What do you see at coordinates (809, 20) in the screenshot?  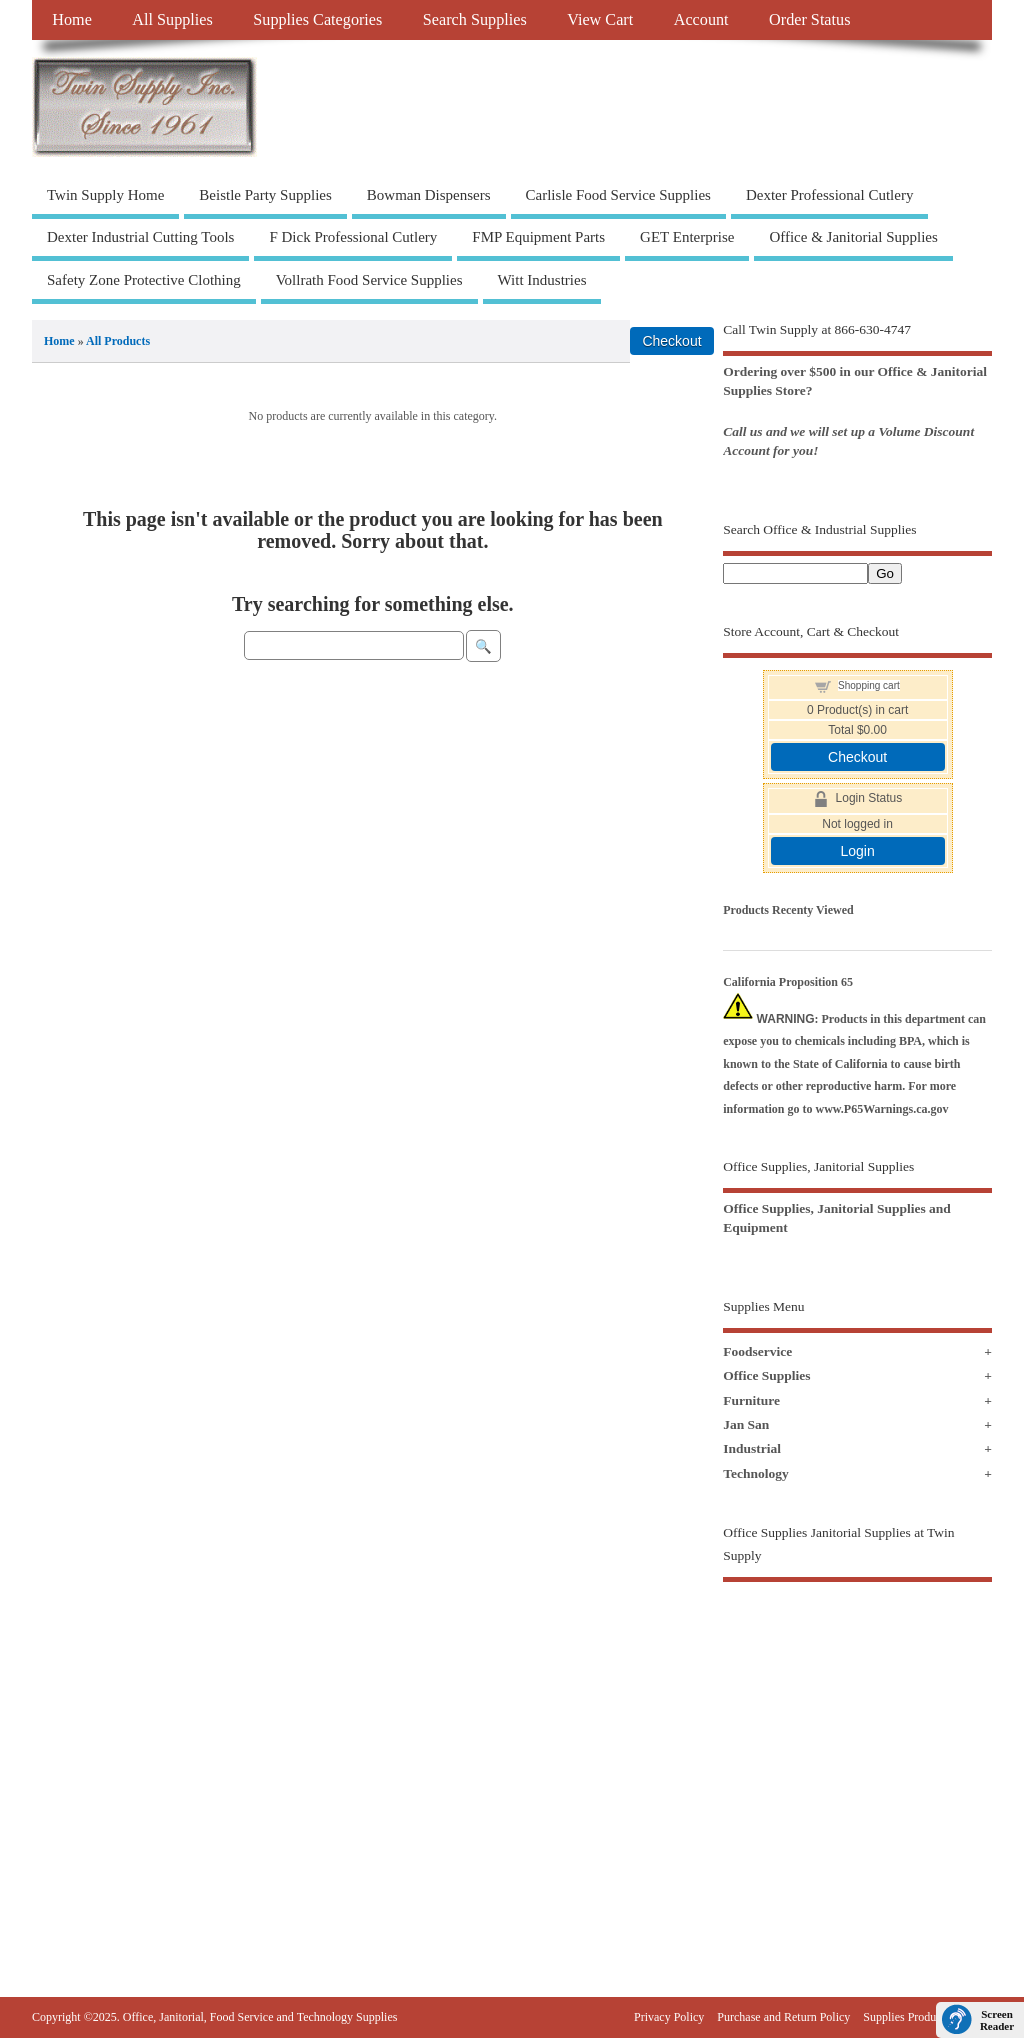 I see `Order Status` at bounding box center [809, 20].